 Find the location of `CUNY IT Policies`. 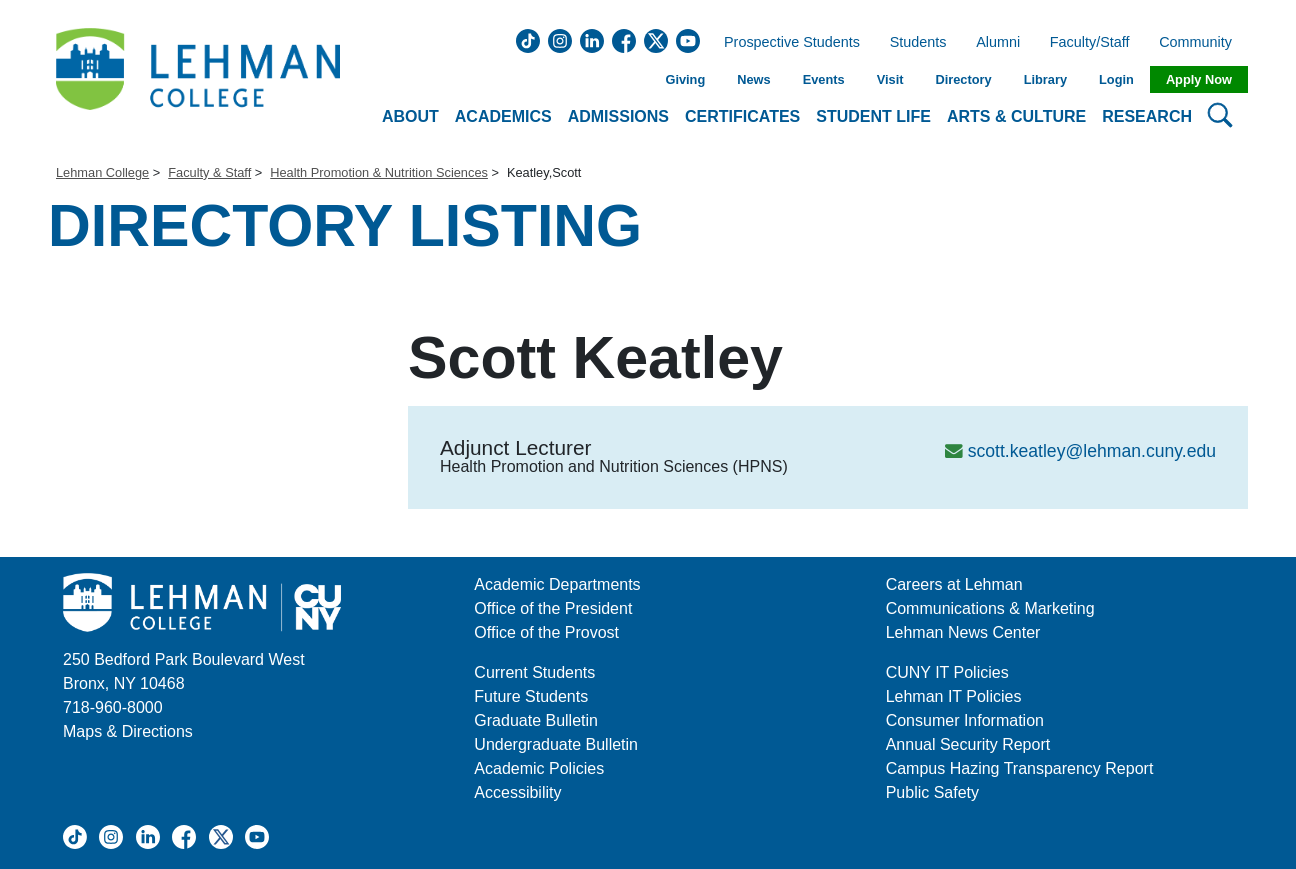

CUNY IT Policies is located at coordinates (947, 672).